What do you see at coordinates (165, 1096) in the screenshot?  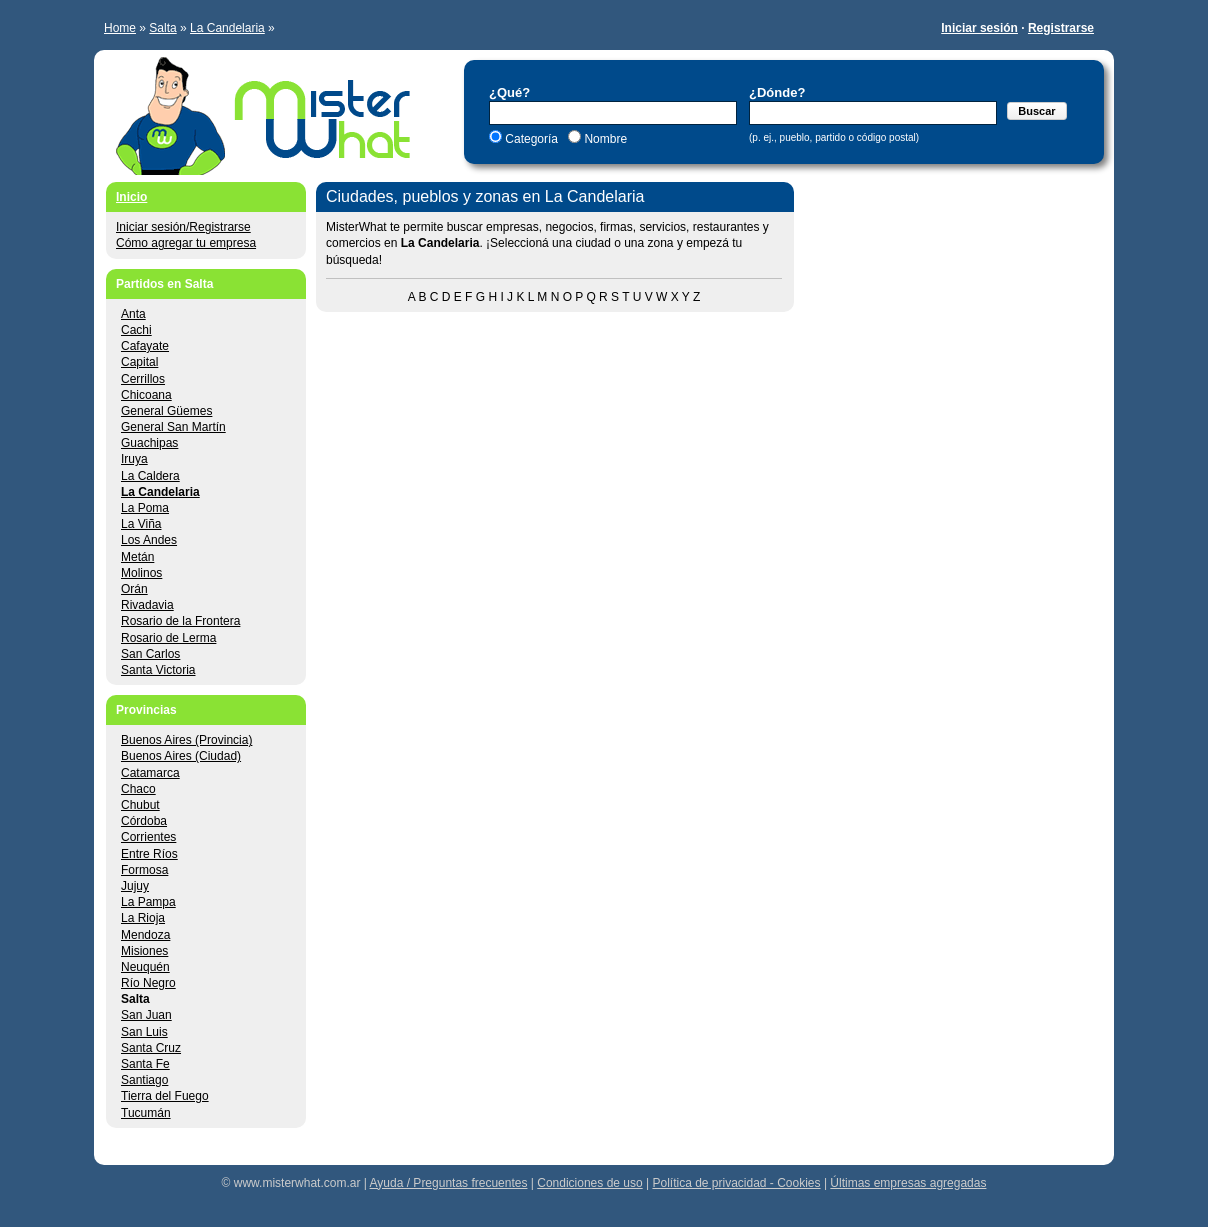 I see `Tierra del Fuego` at bounding box center [165, 1096].